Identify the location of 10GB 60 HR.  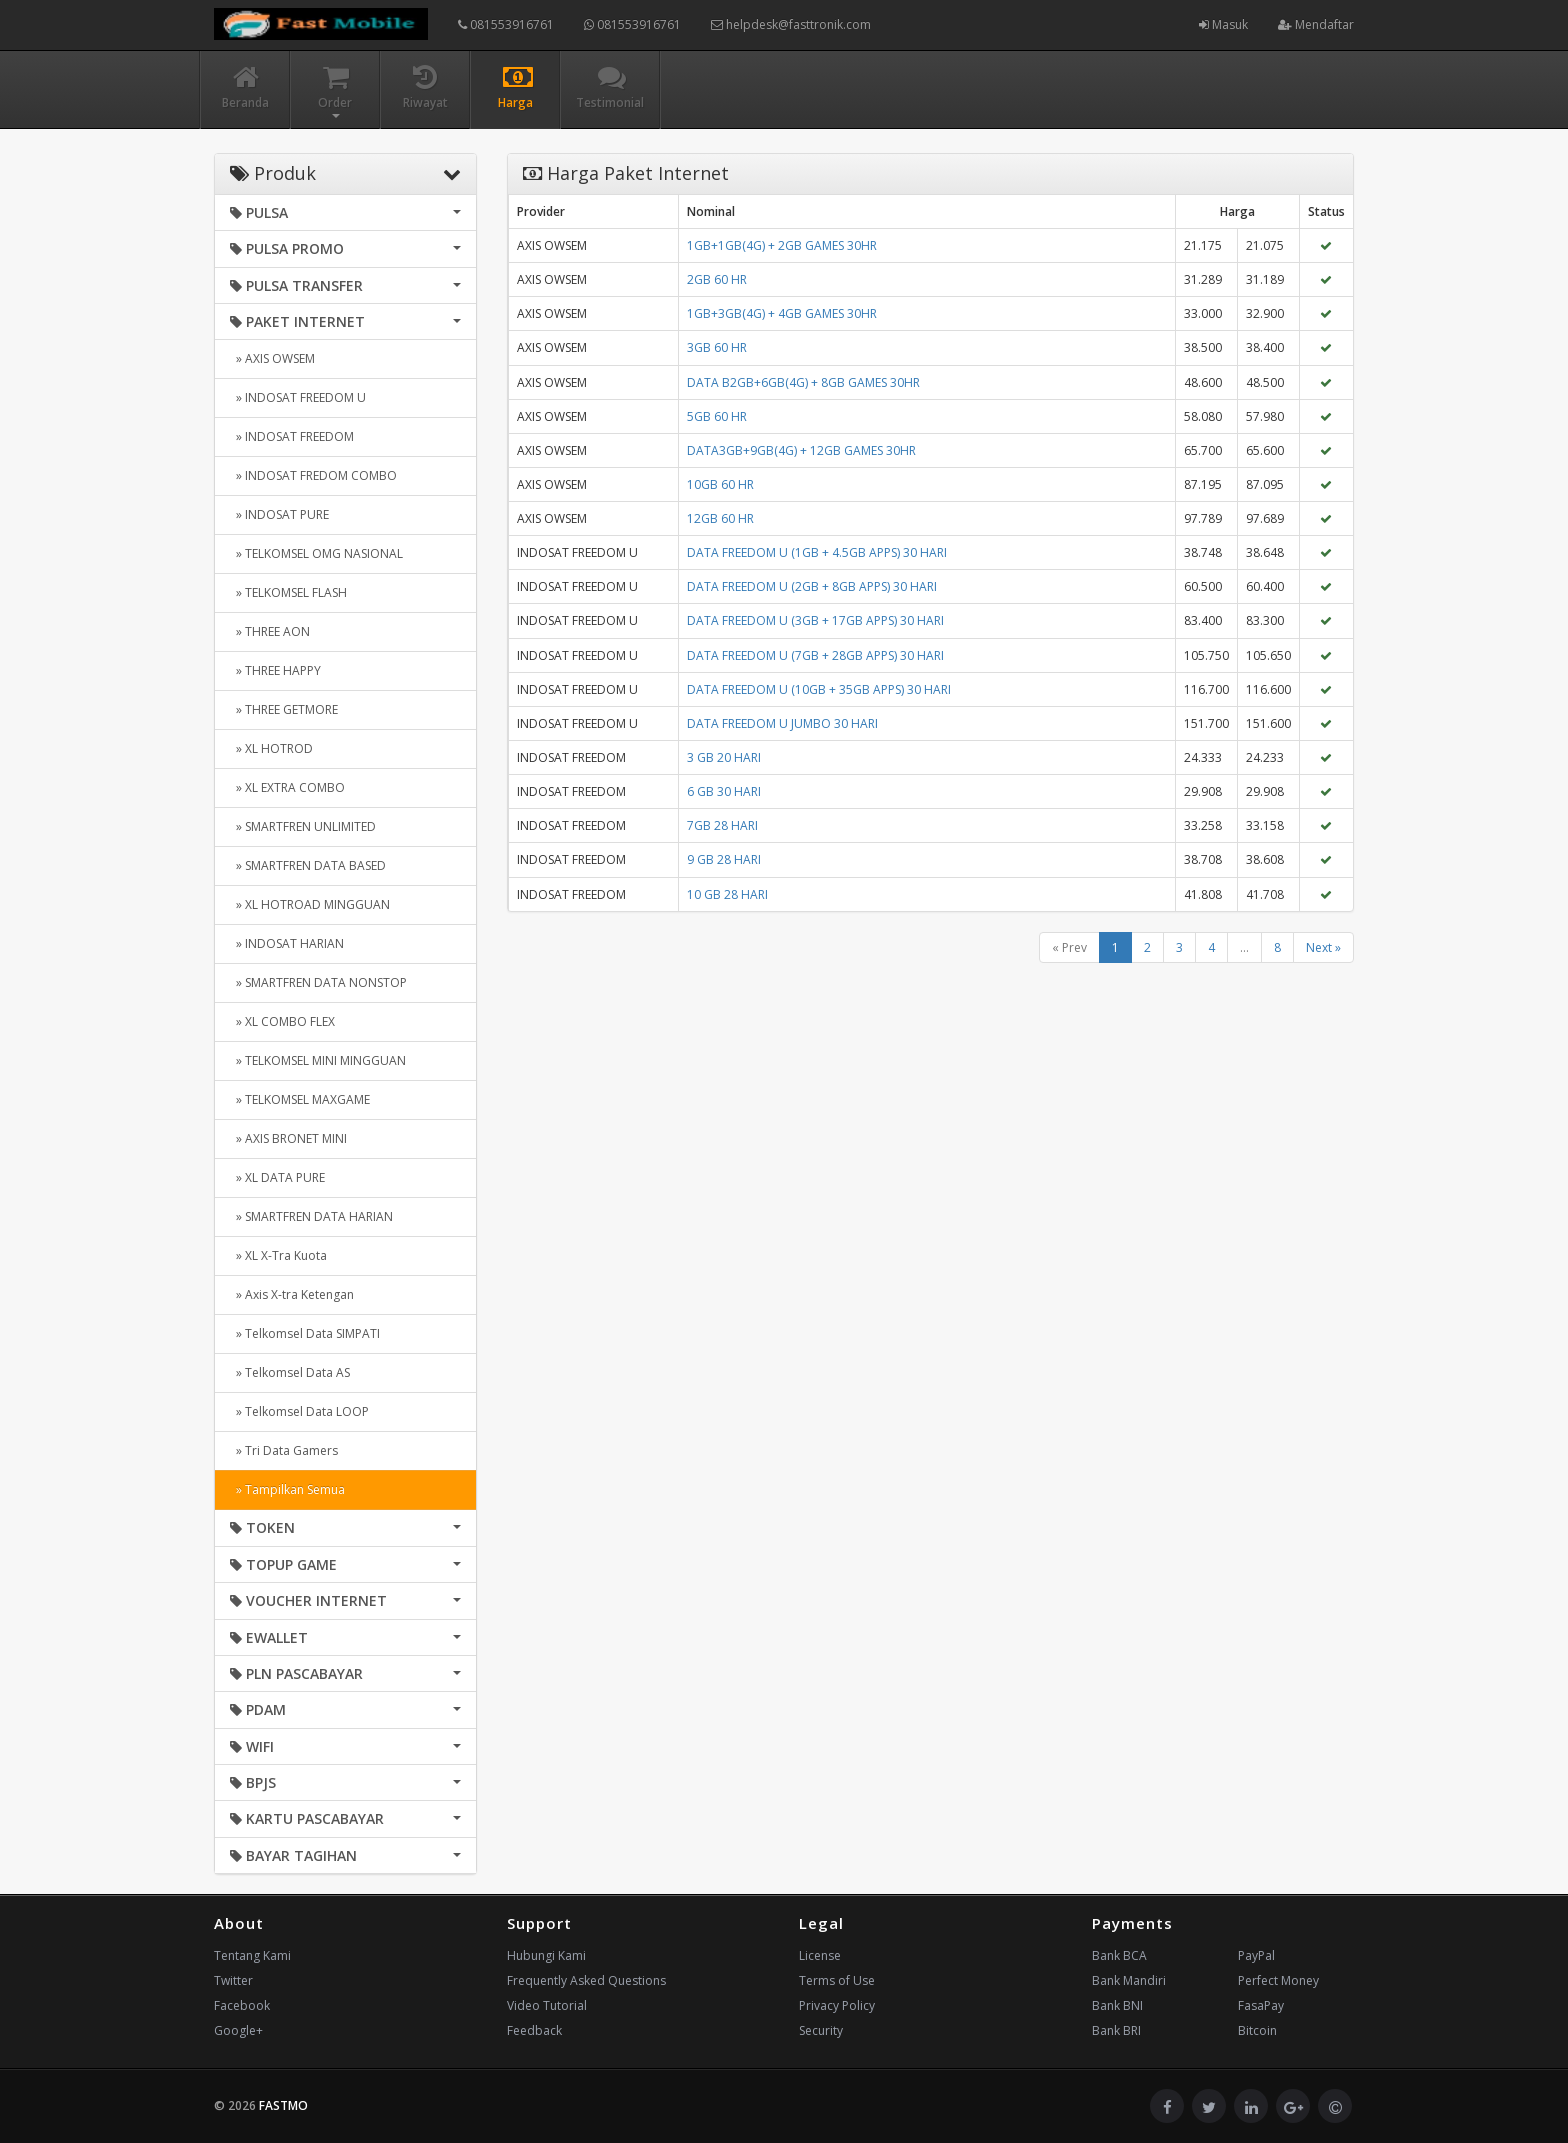
(720, 484).